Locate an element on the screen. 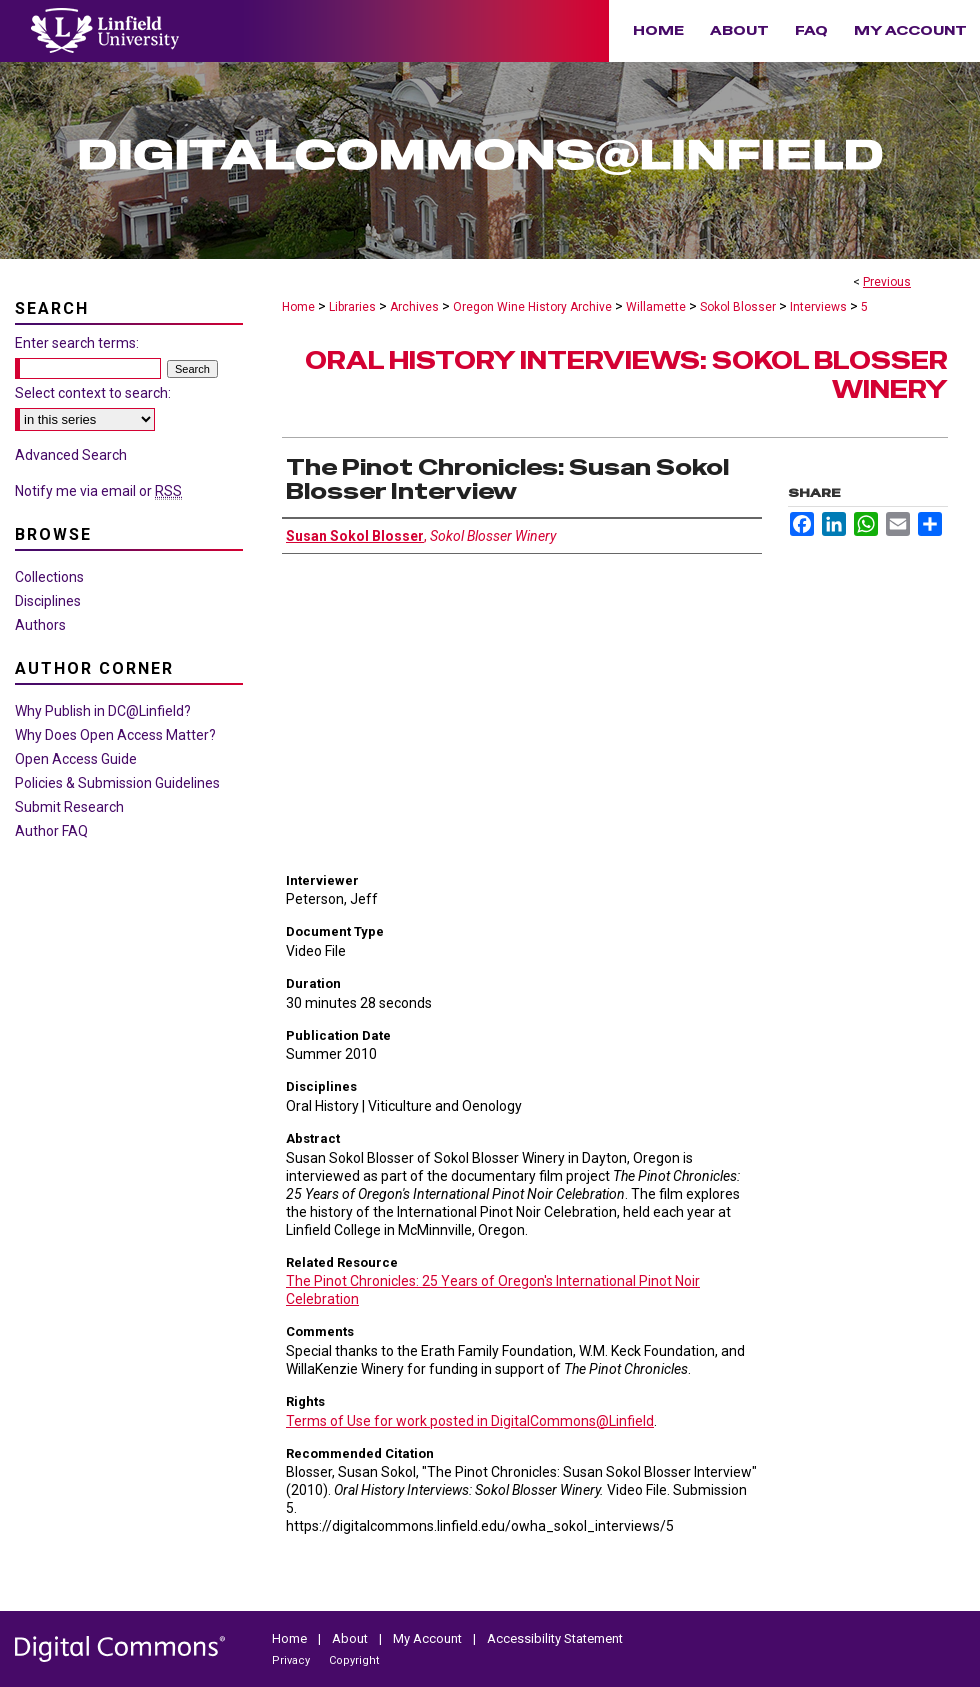 Image resolution: width=980 pixels, height=1687 pixels. Open Access Guide is located at coordinates (76, 759).